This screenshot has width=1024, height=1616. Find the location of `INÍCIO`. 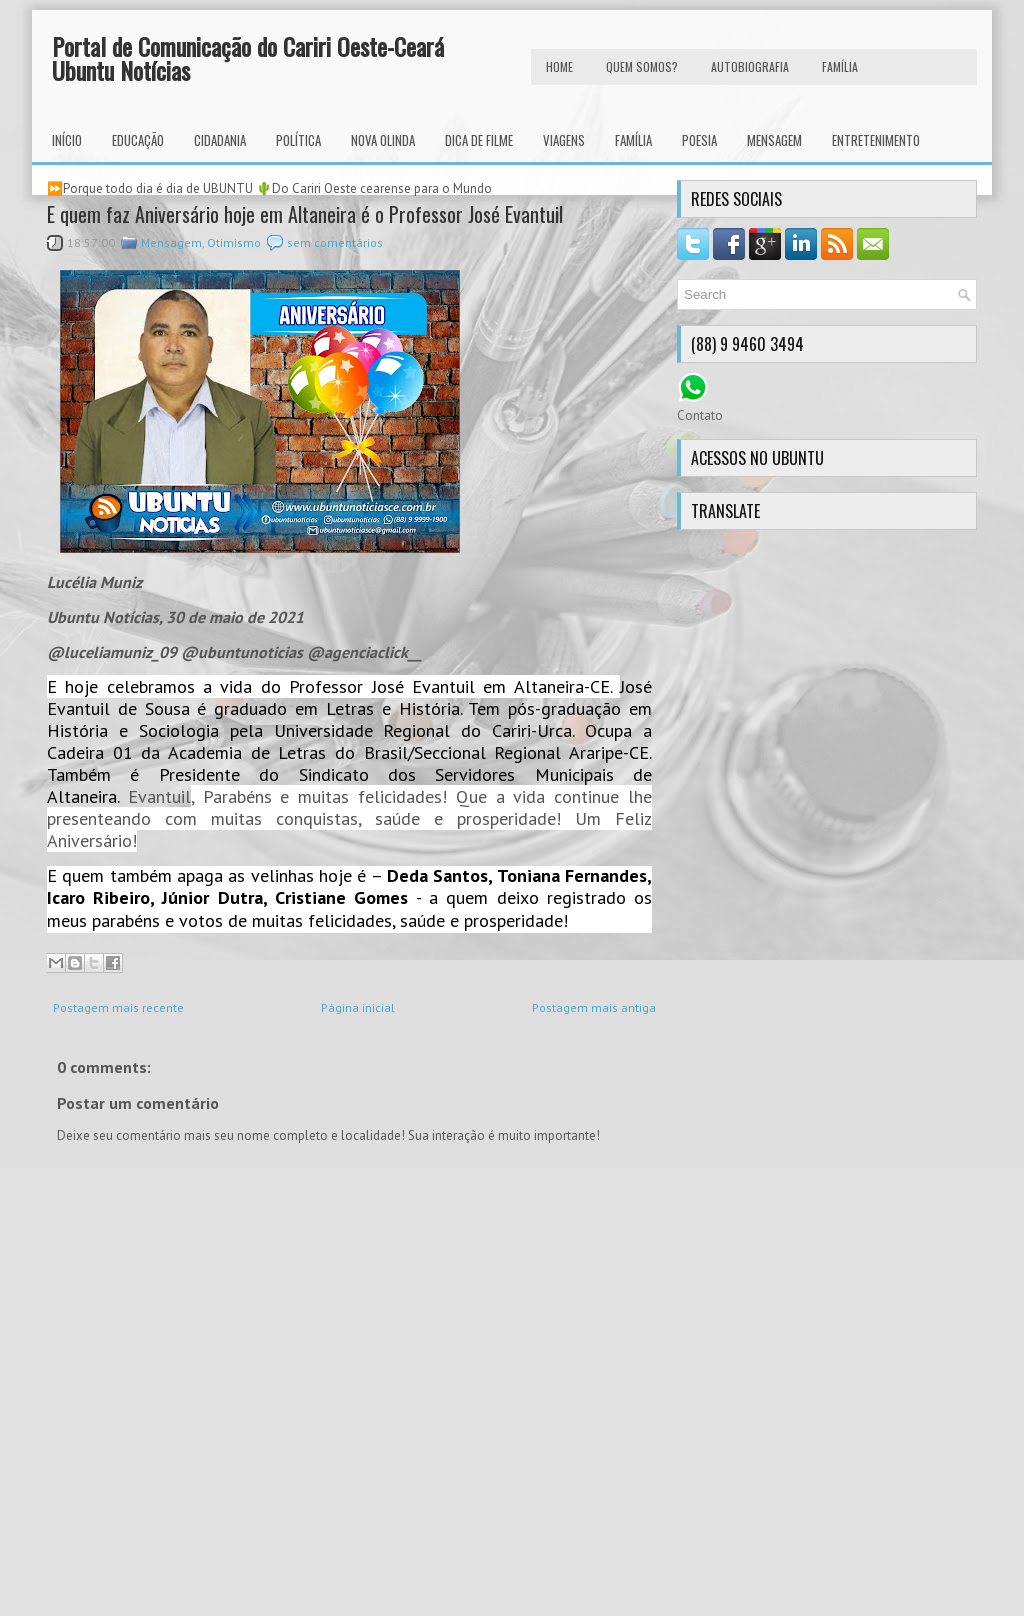

INÍCIO is located at coordinates (67, 140).